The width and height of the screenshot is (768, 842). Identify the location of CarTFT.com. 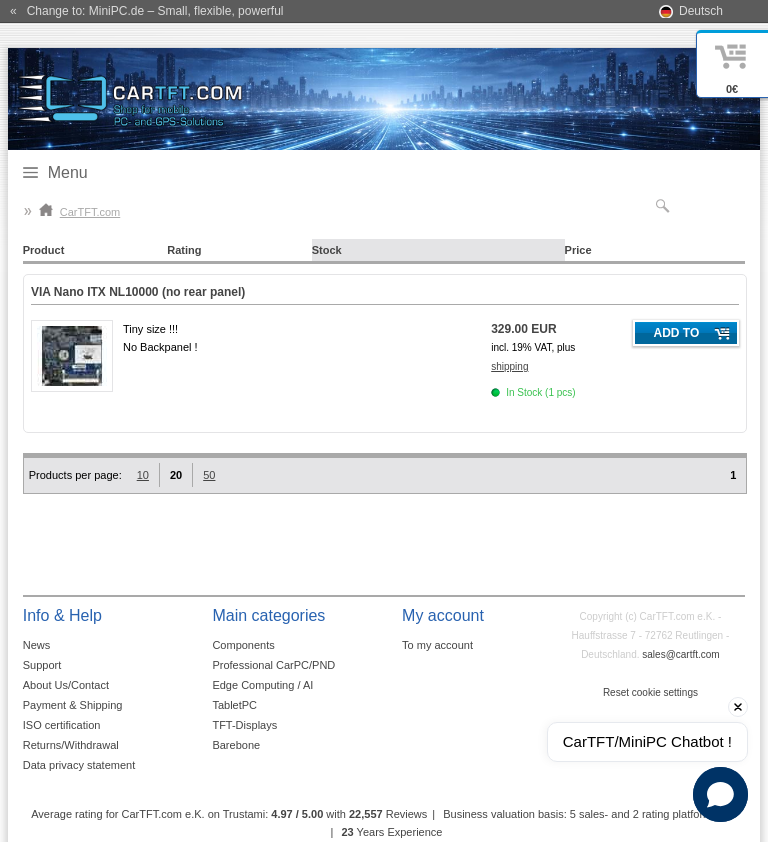
(80, 212).